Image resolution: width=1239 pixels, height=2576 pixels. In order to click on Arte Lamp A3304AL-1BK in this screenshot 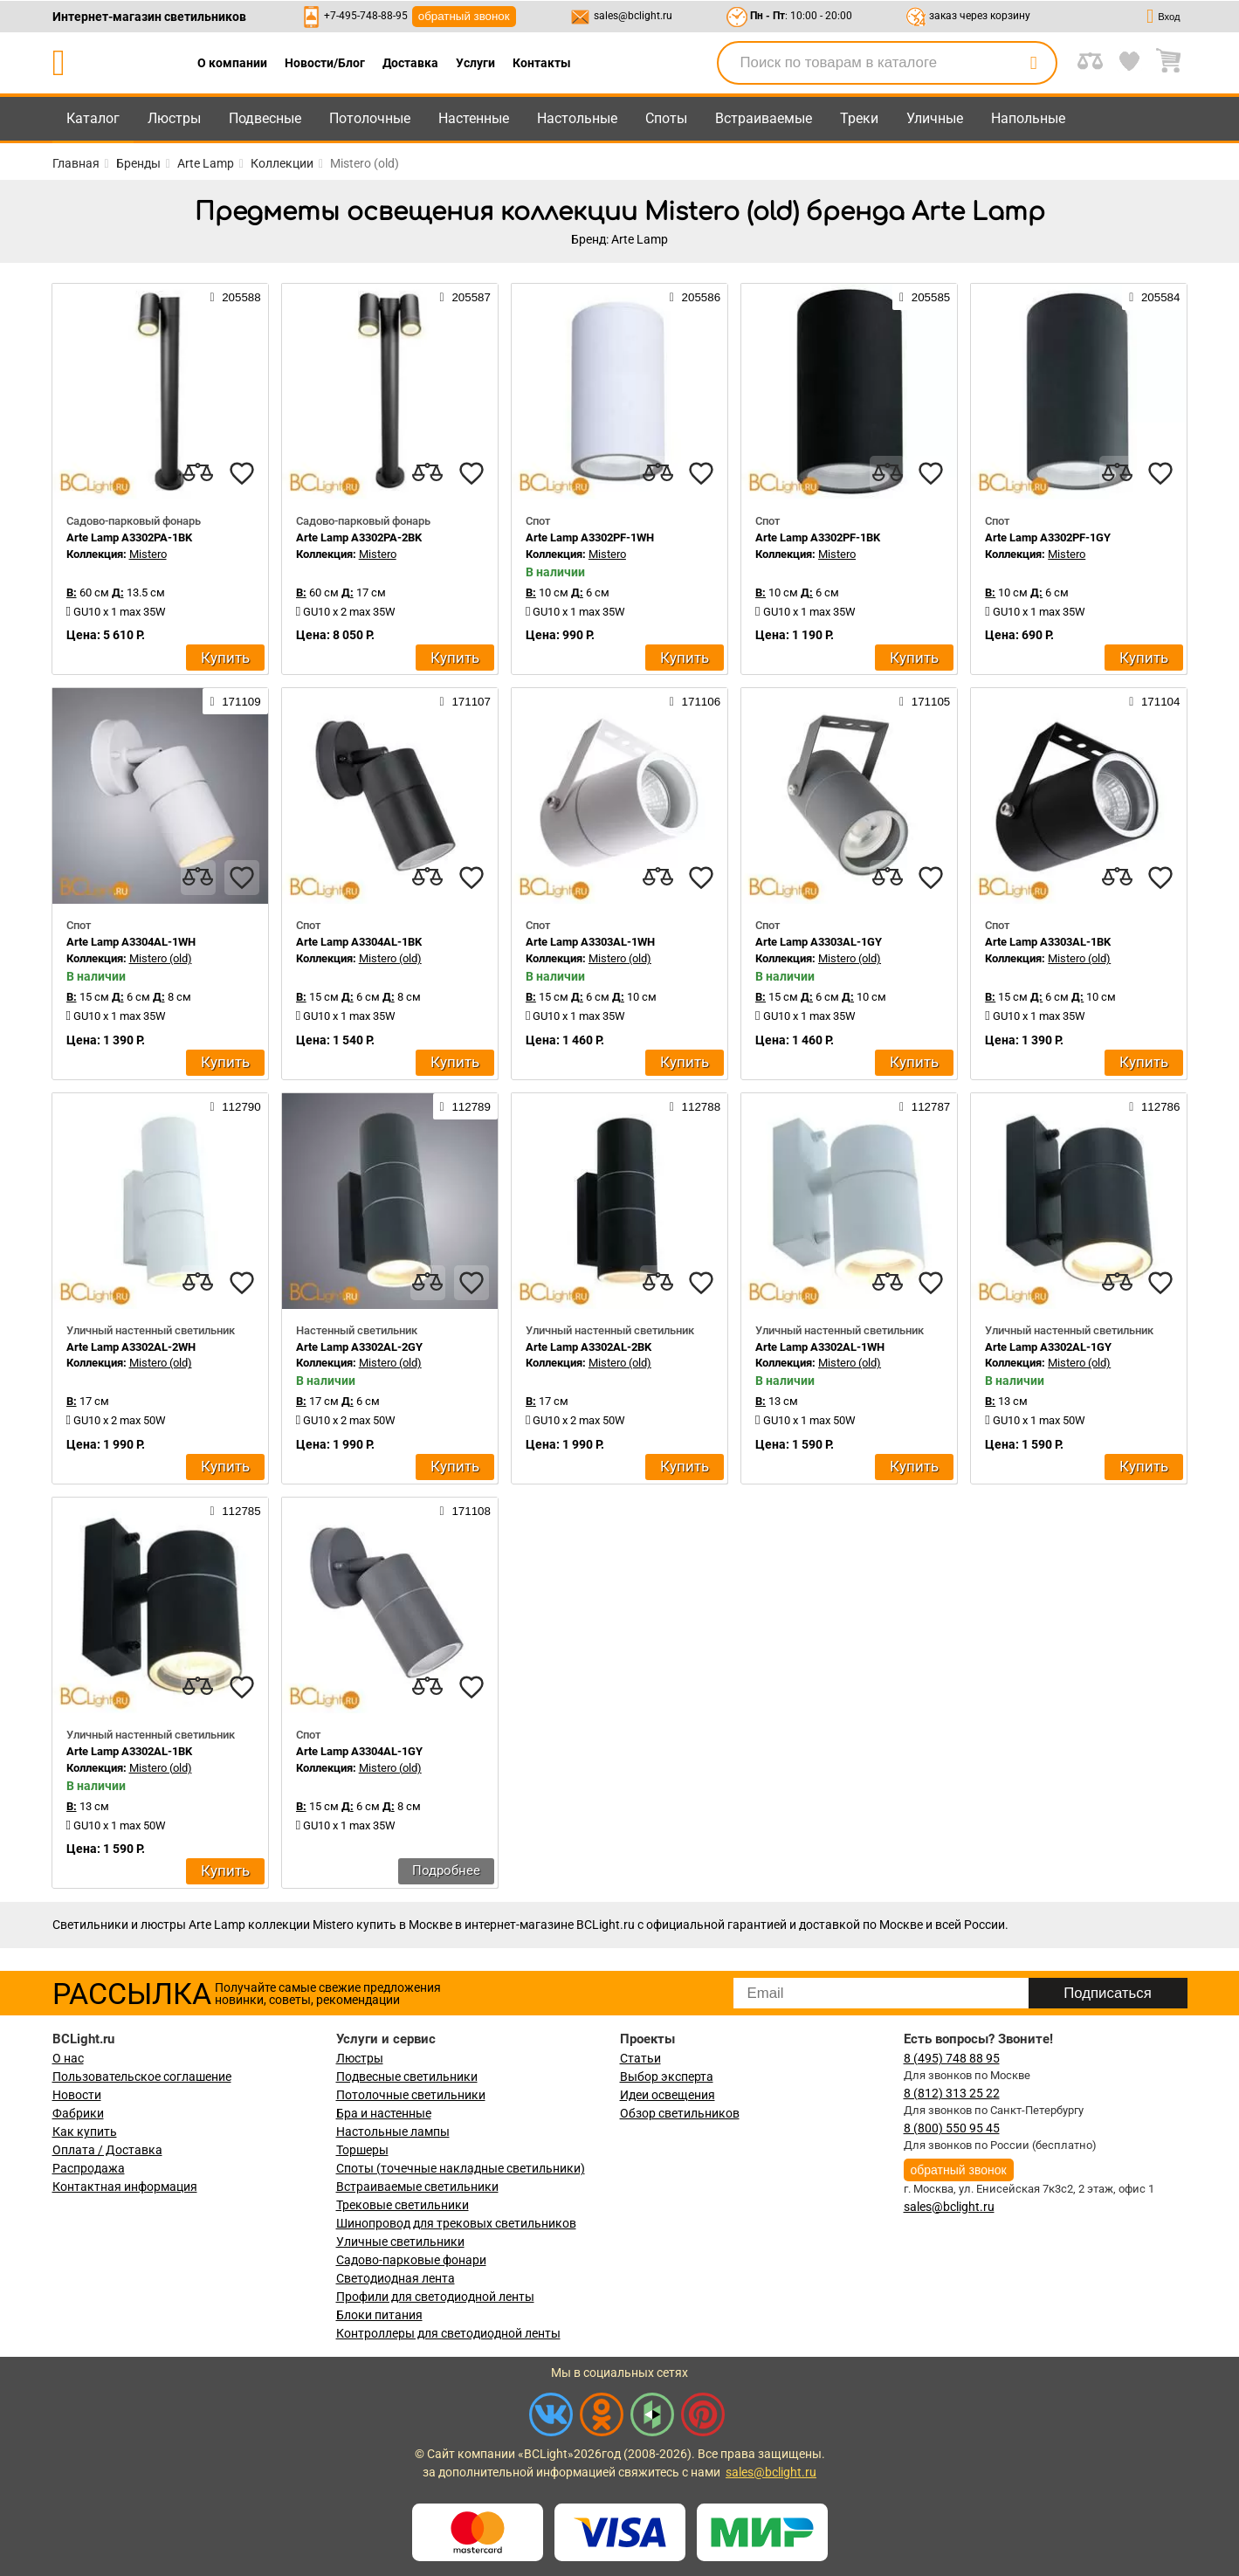, I will do `click(359, 941)`.